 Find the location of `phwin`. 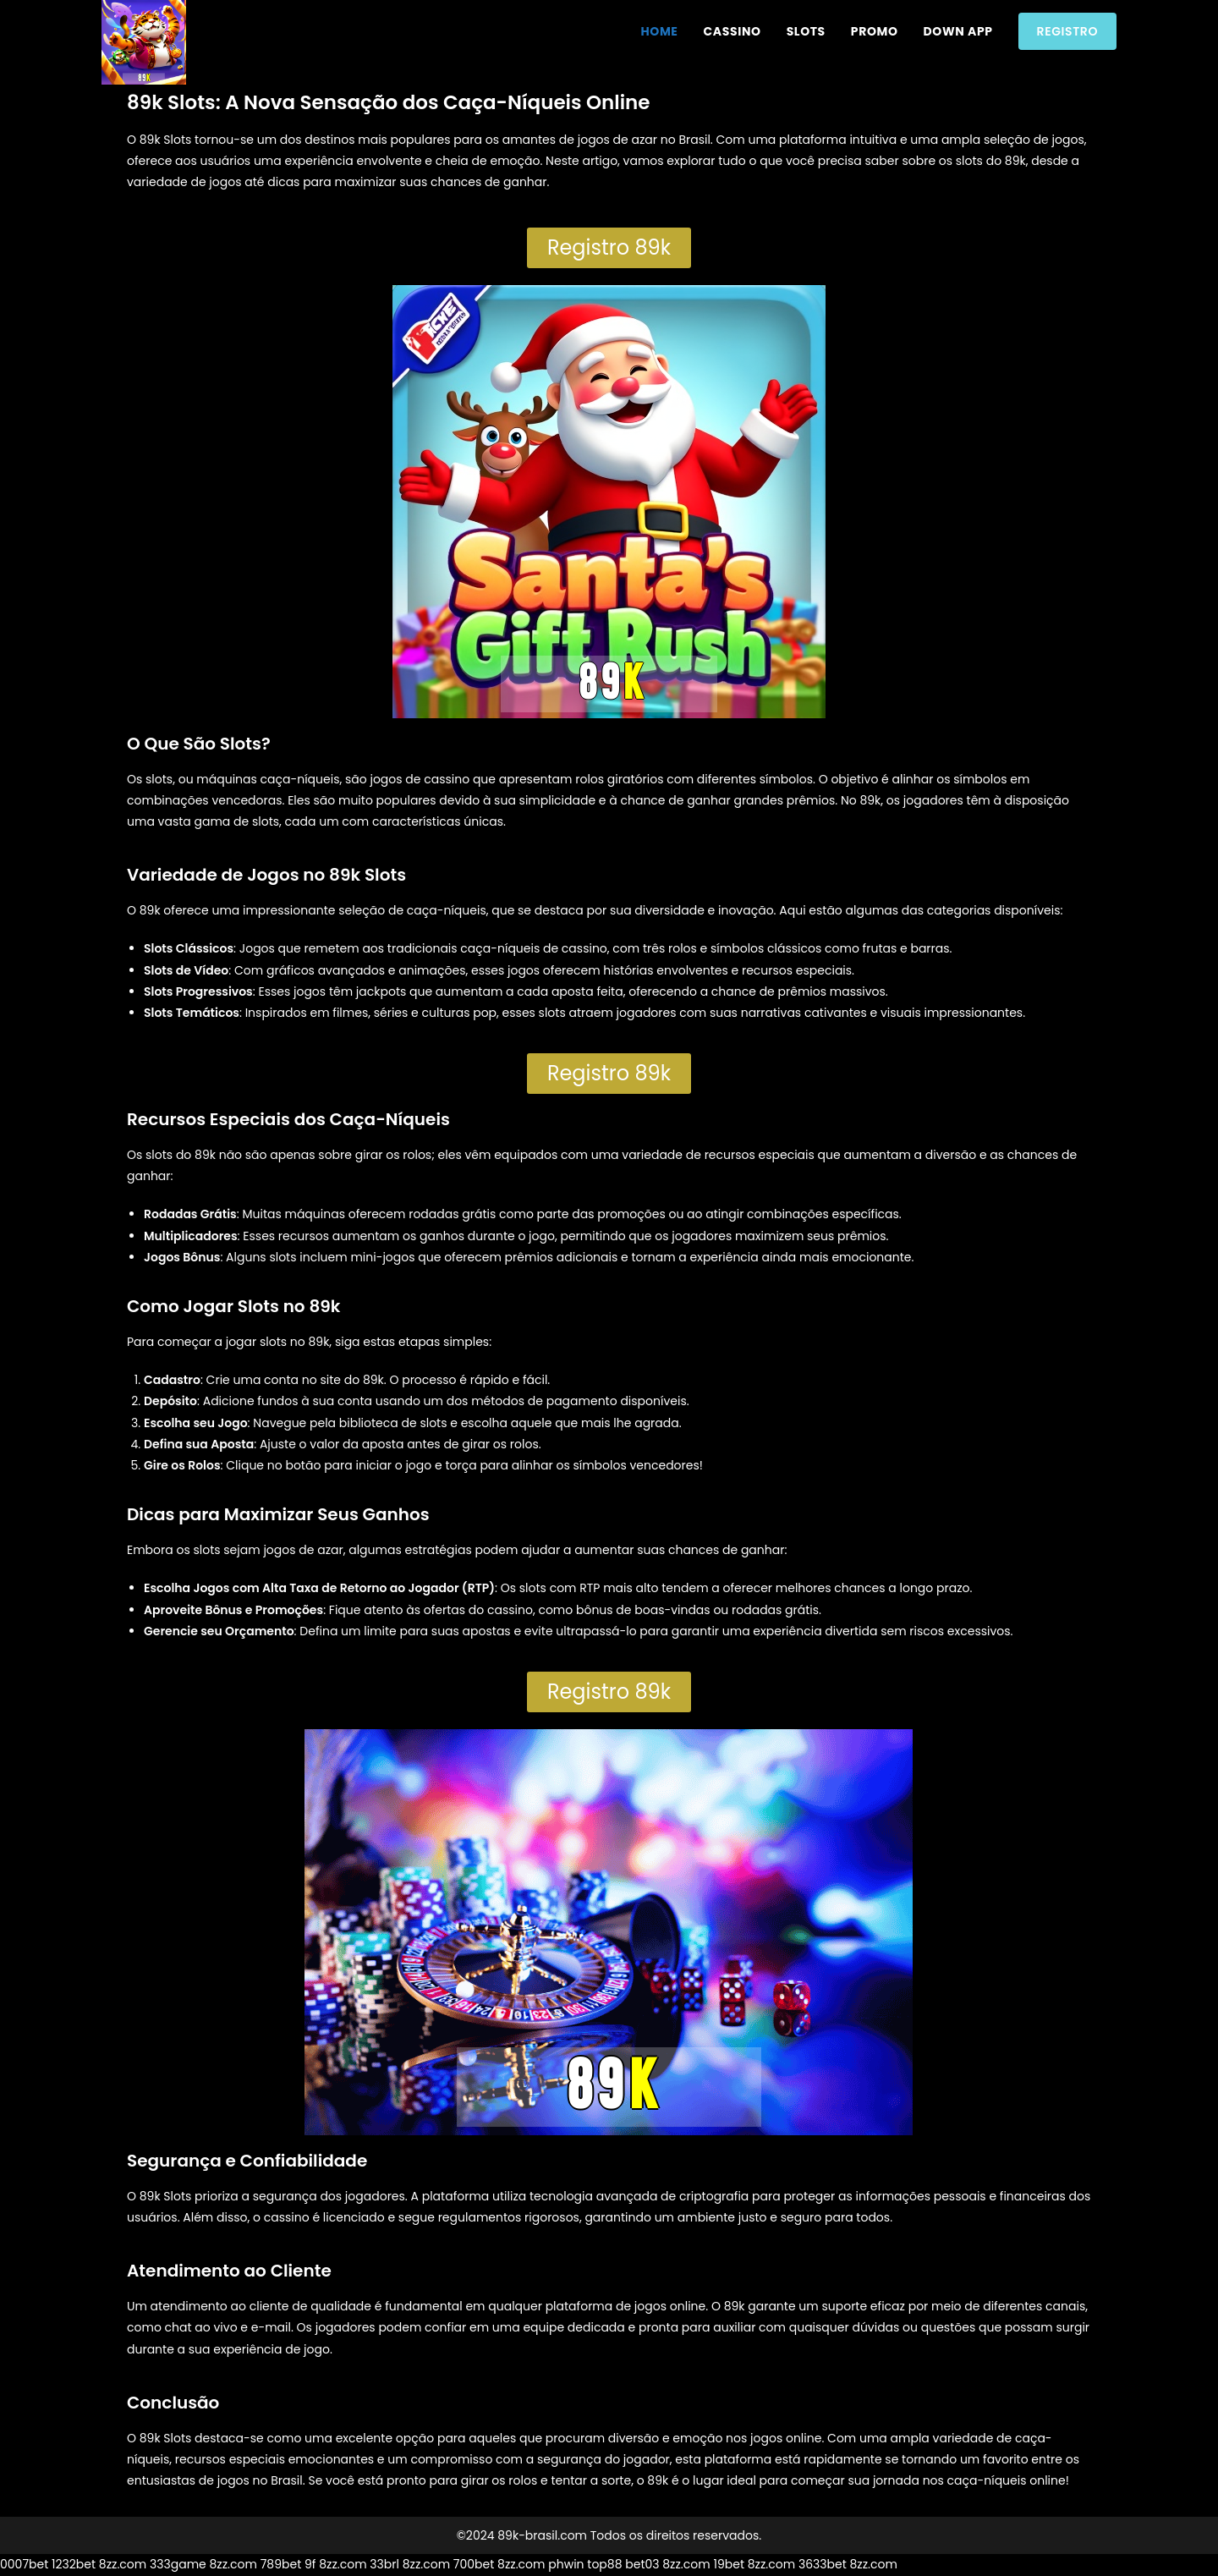

phwin is located at coordinates (566, 2564).